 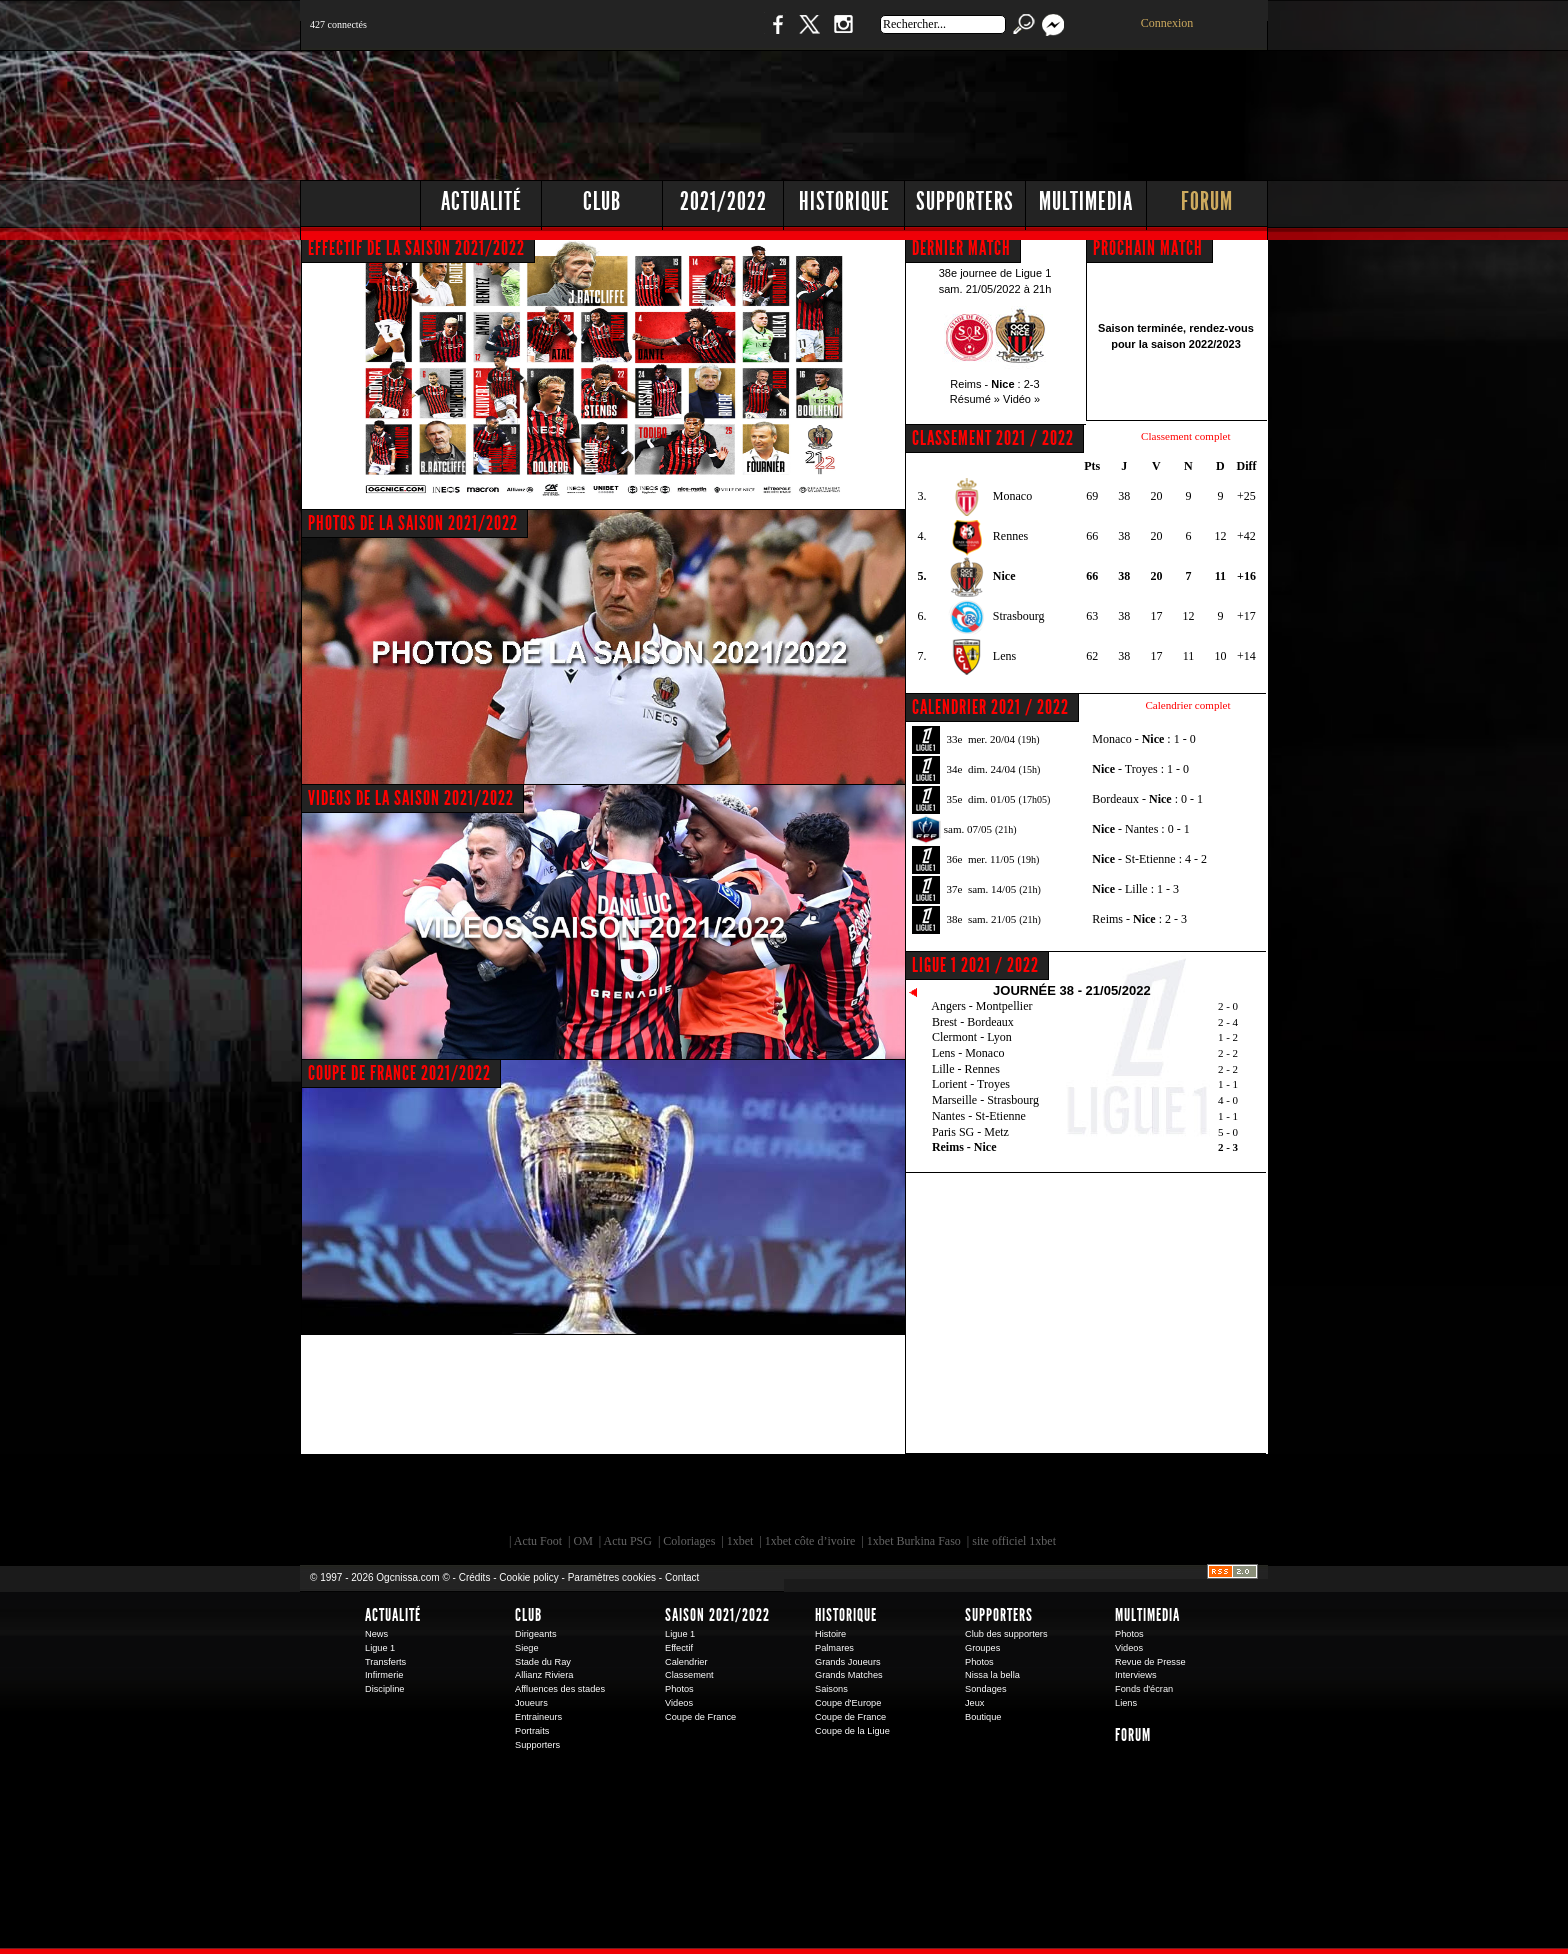 What do you see at coordinates (532, 1731) in the screenshot?
I see `Portraits` at bounding box center [532, 1731].